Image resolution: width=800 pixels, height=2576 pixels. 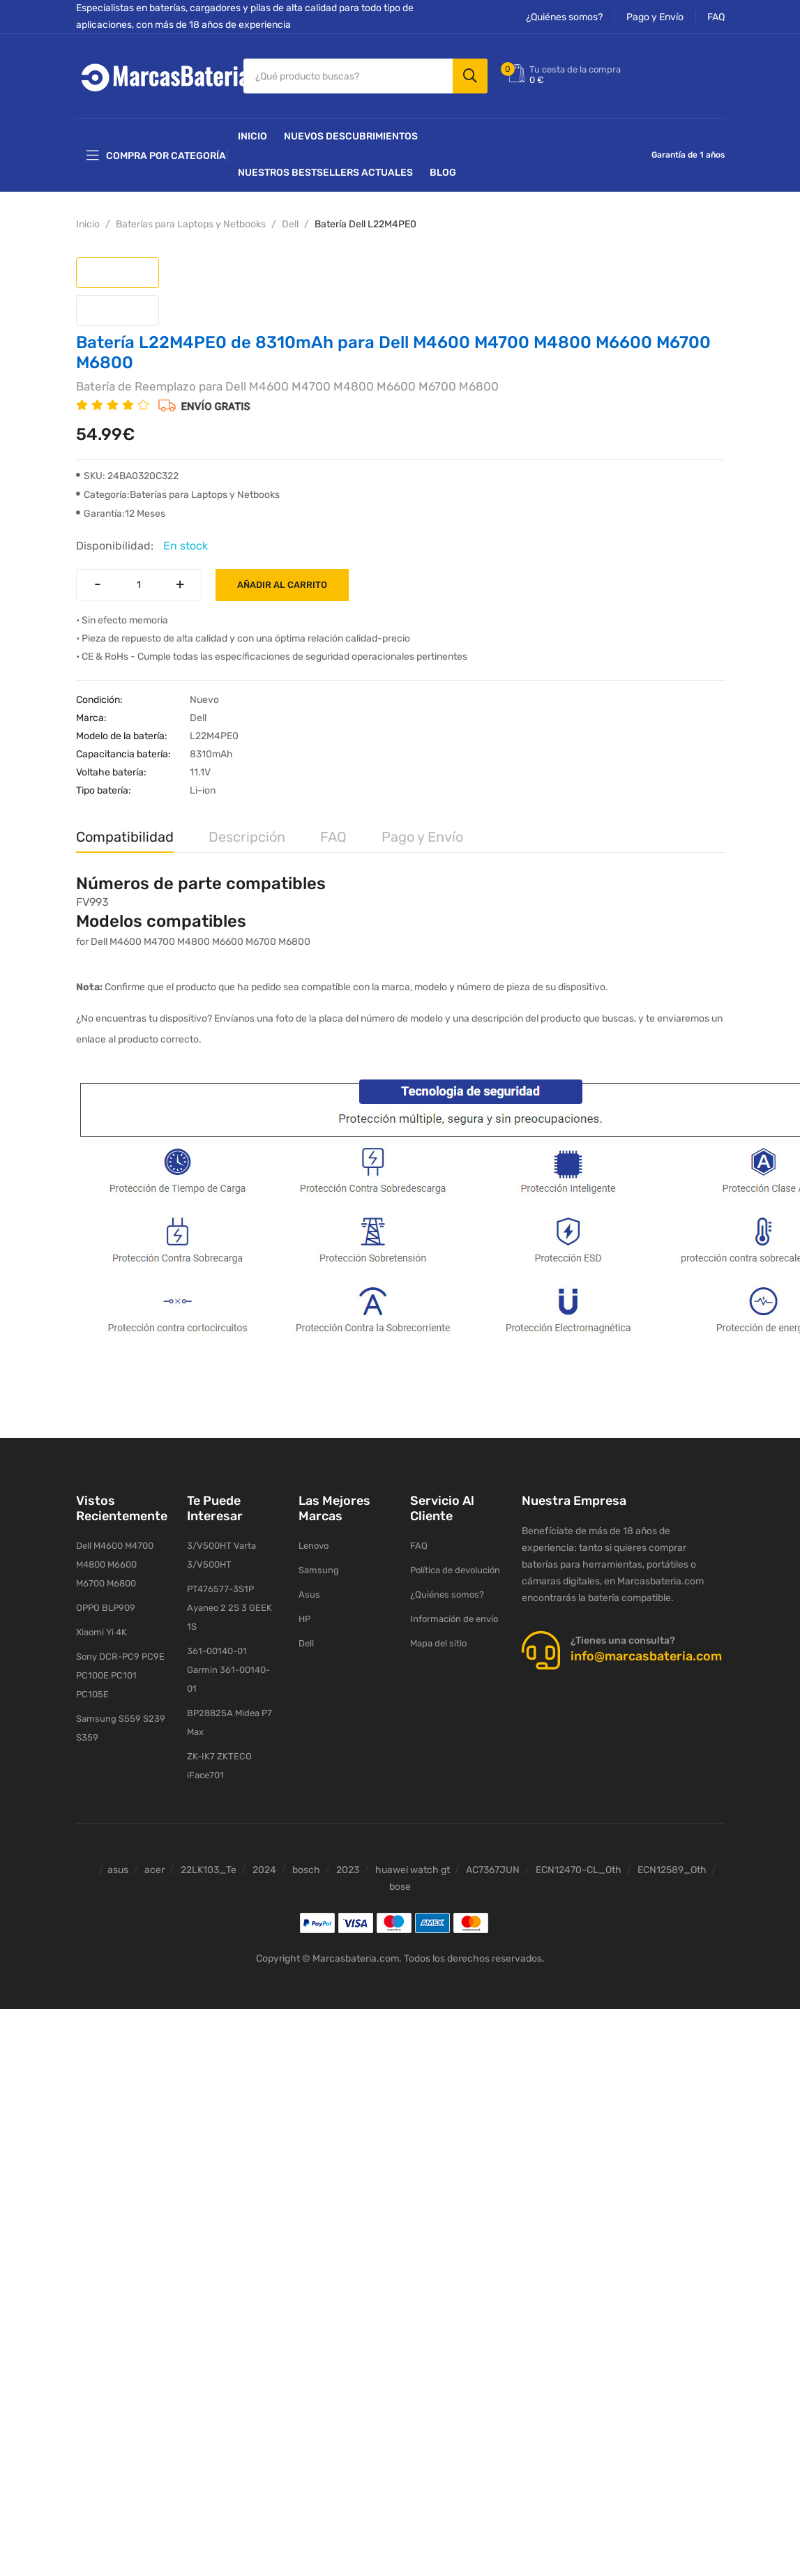 I want to click on AC7367JUN, so click(x=493, y=1870).